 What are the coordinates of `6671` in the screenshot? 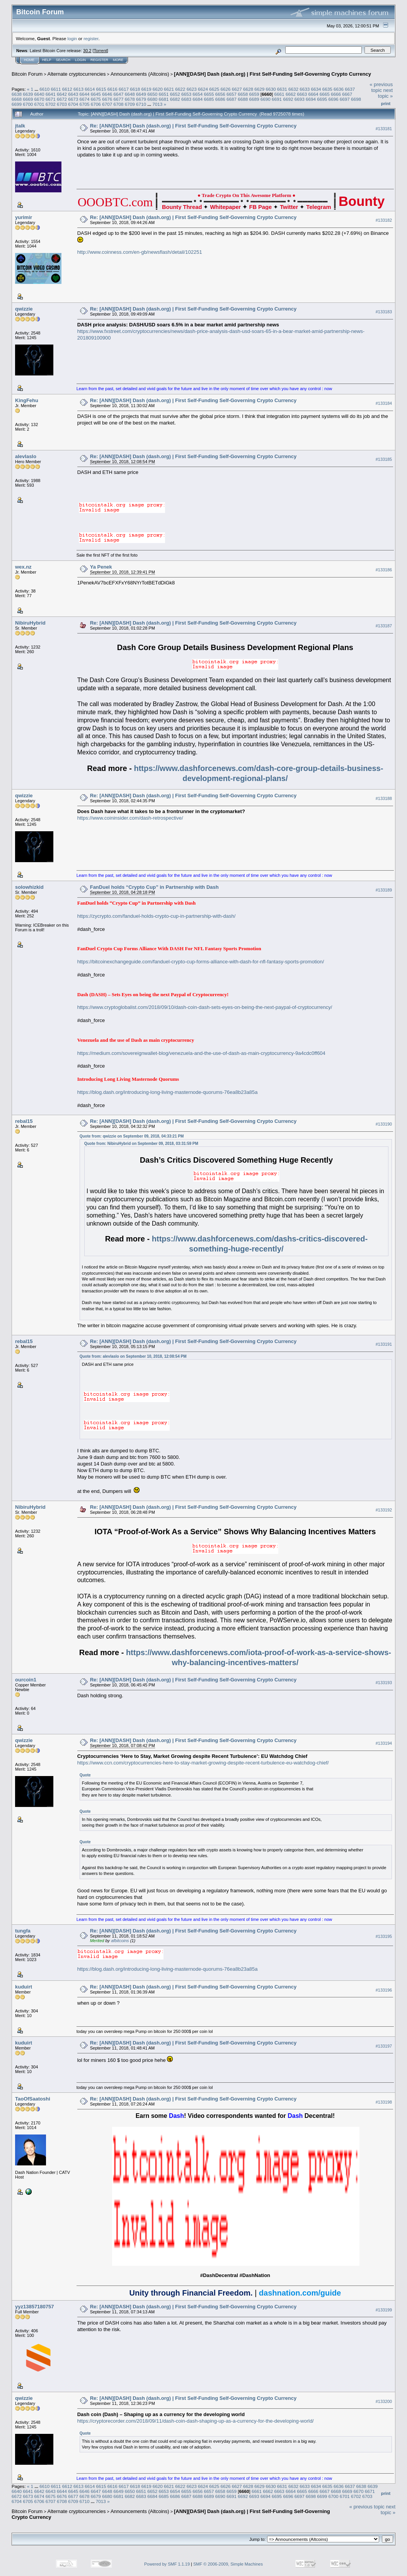 It's located at (51, 99).